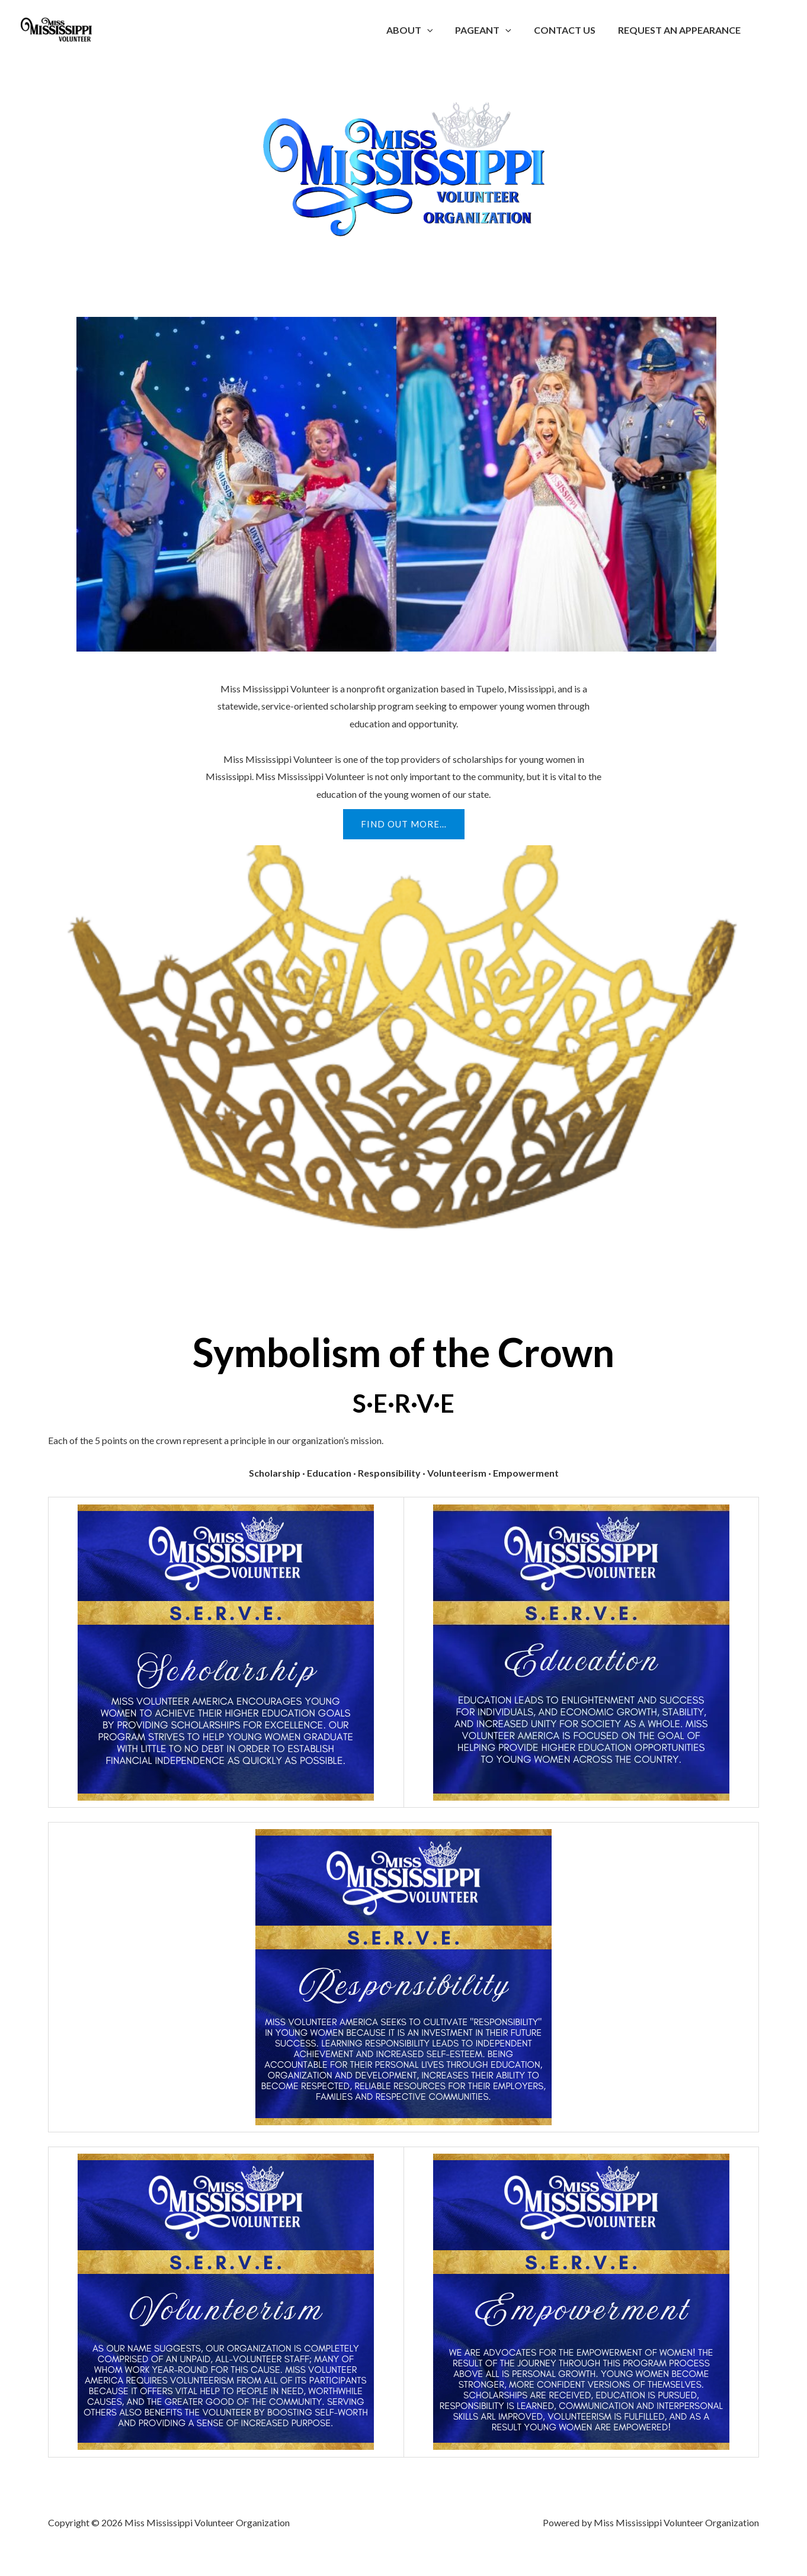 The width and height of the screenshot is (807, 2576). Describe the element at coordinates (440, 30) in the screenshot. I see `[button]` at that location.